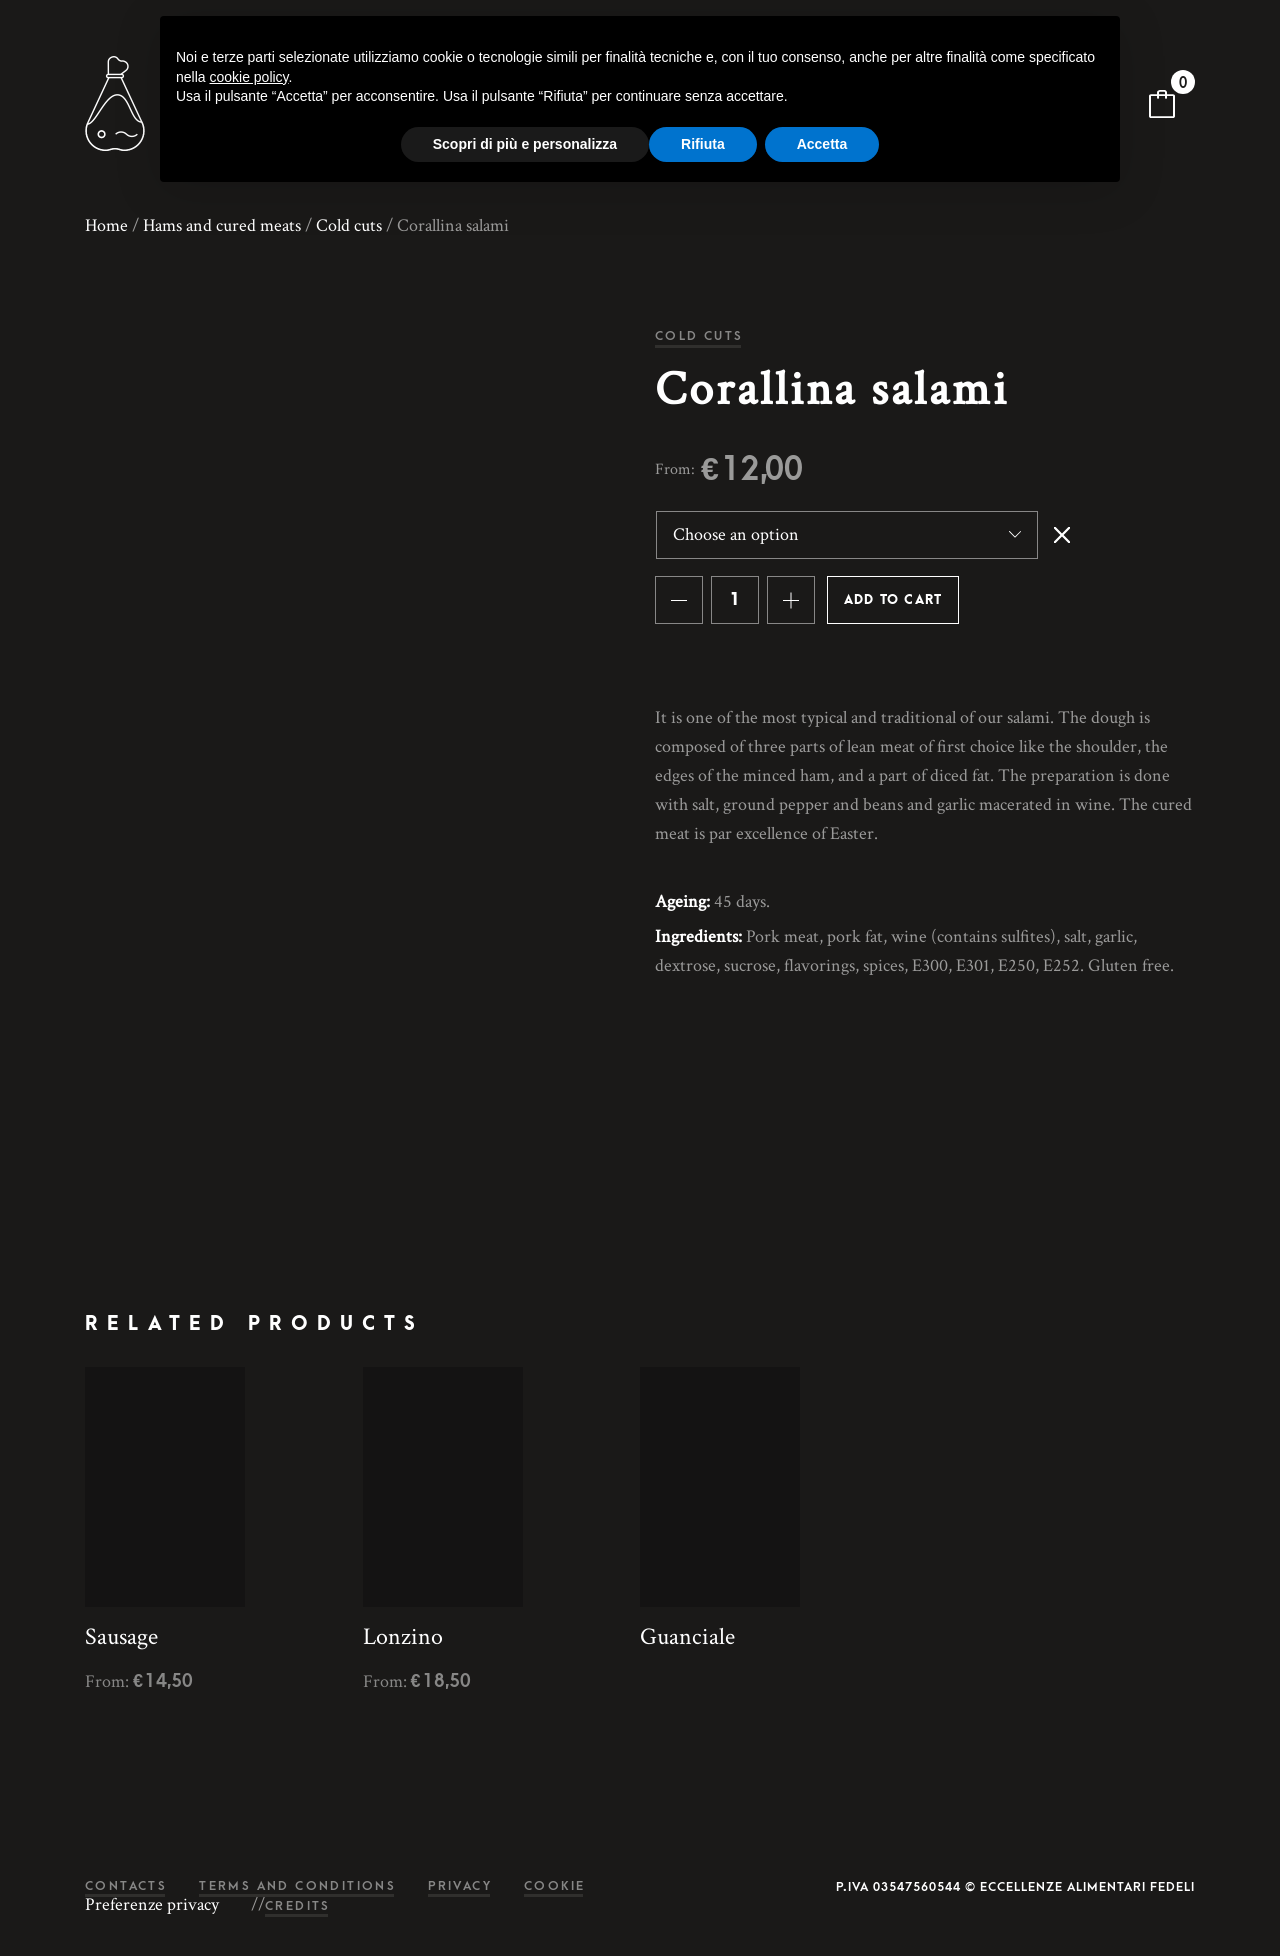 The width and height of the screenshot is (1280, 1956). What do you see at coordinates (460, 1886) in the screenshot?
I see `Privacy` at bounding box center [460, 1886].